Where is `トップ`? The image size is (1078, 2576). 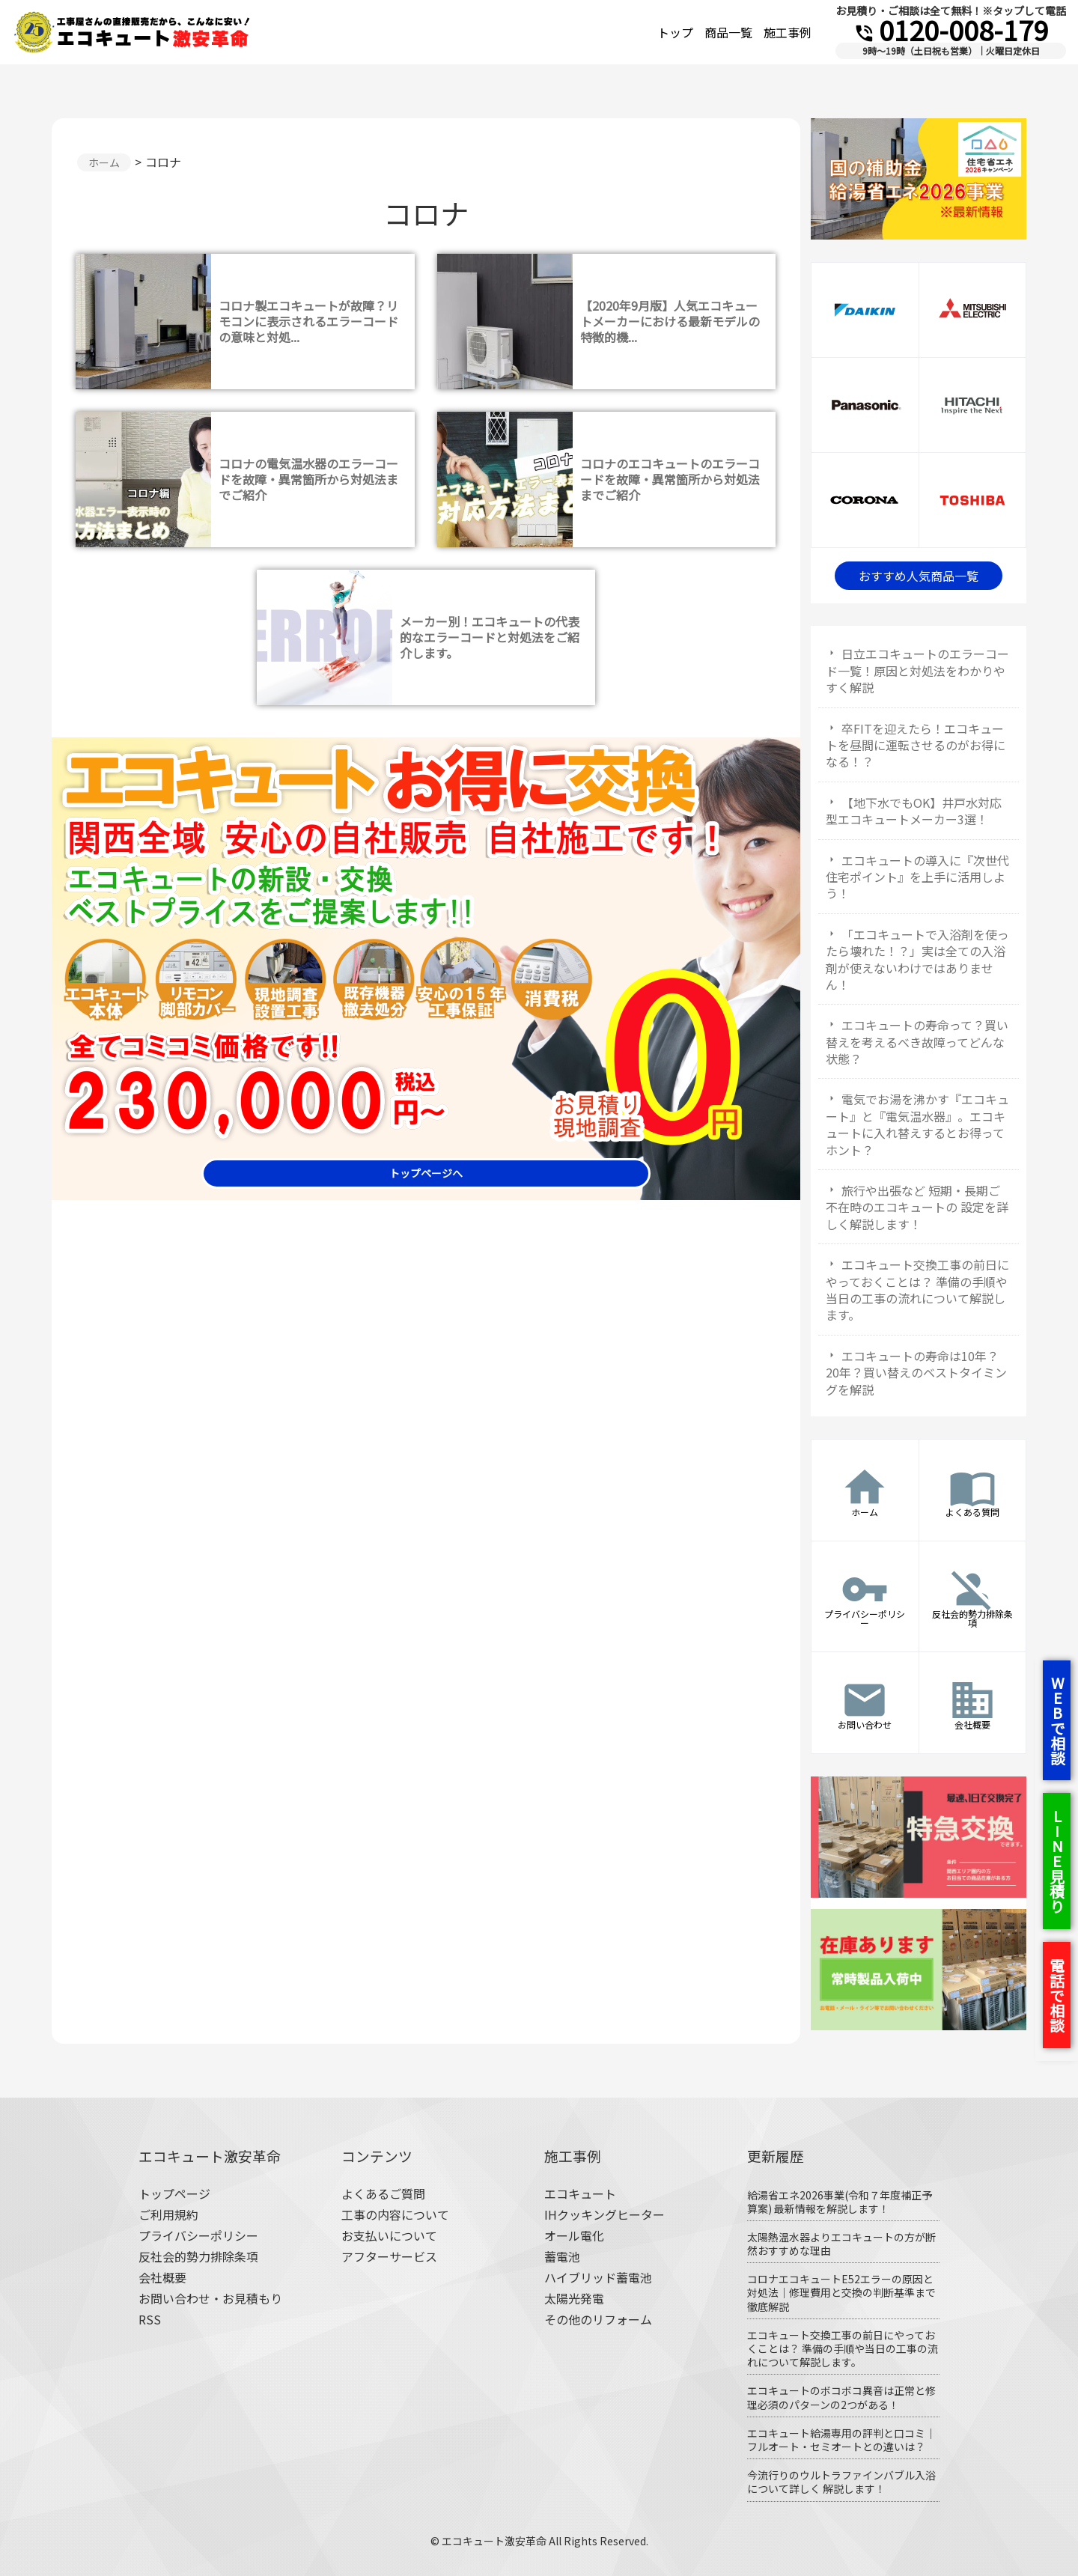 トップ is located at coordinates (675, 32).